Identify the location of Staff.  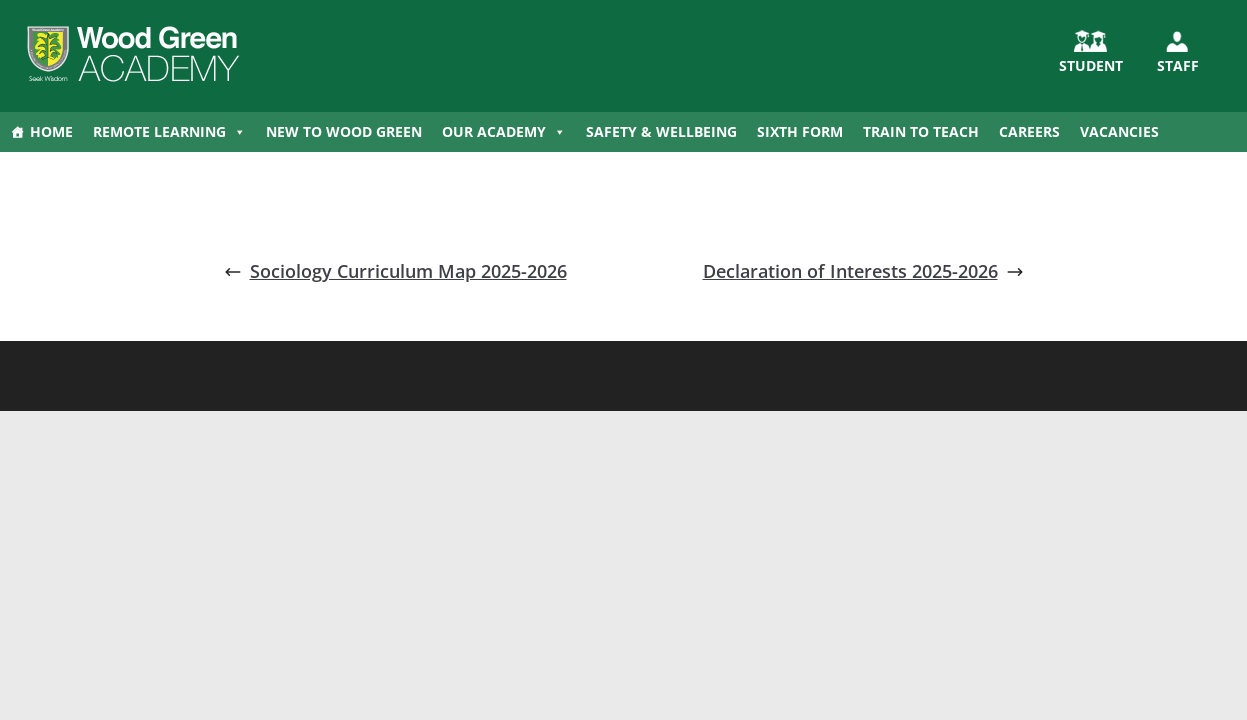
(1178, 65).